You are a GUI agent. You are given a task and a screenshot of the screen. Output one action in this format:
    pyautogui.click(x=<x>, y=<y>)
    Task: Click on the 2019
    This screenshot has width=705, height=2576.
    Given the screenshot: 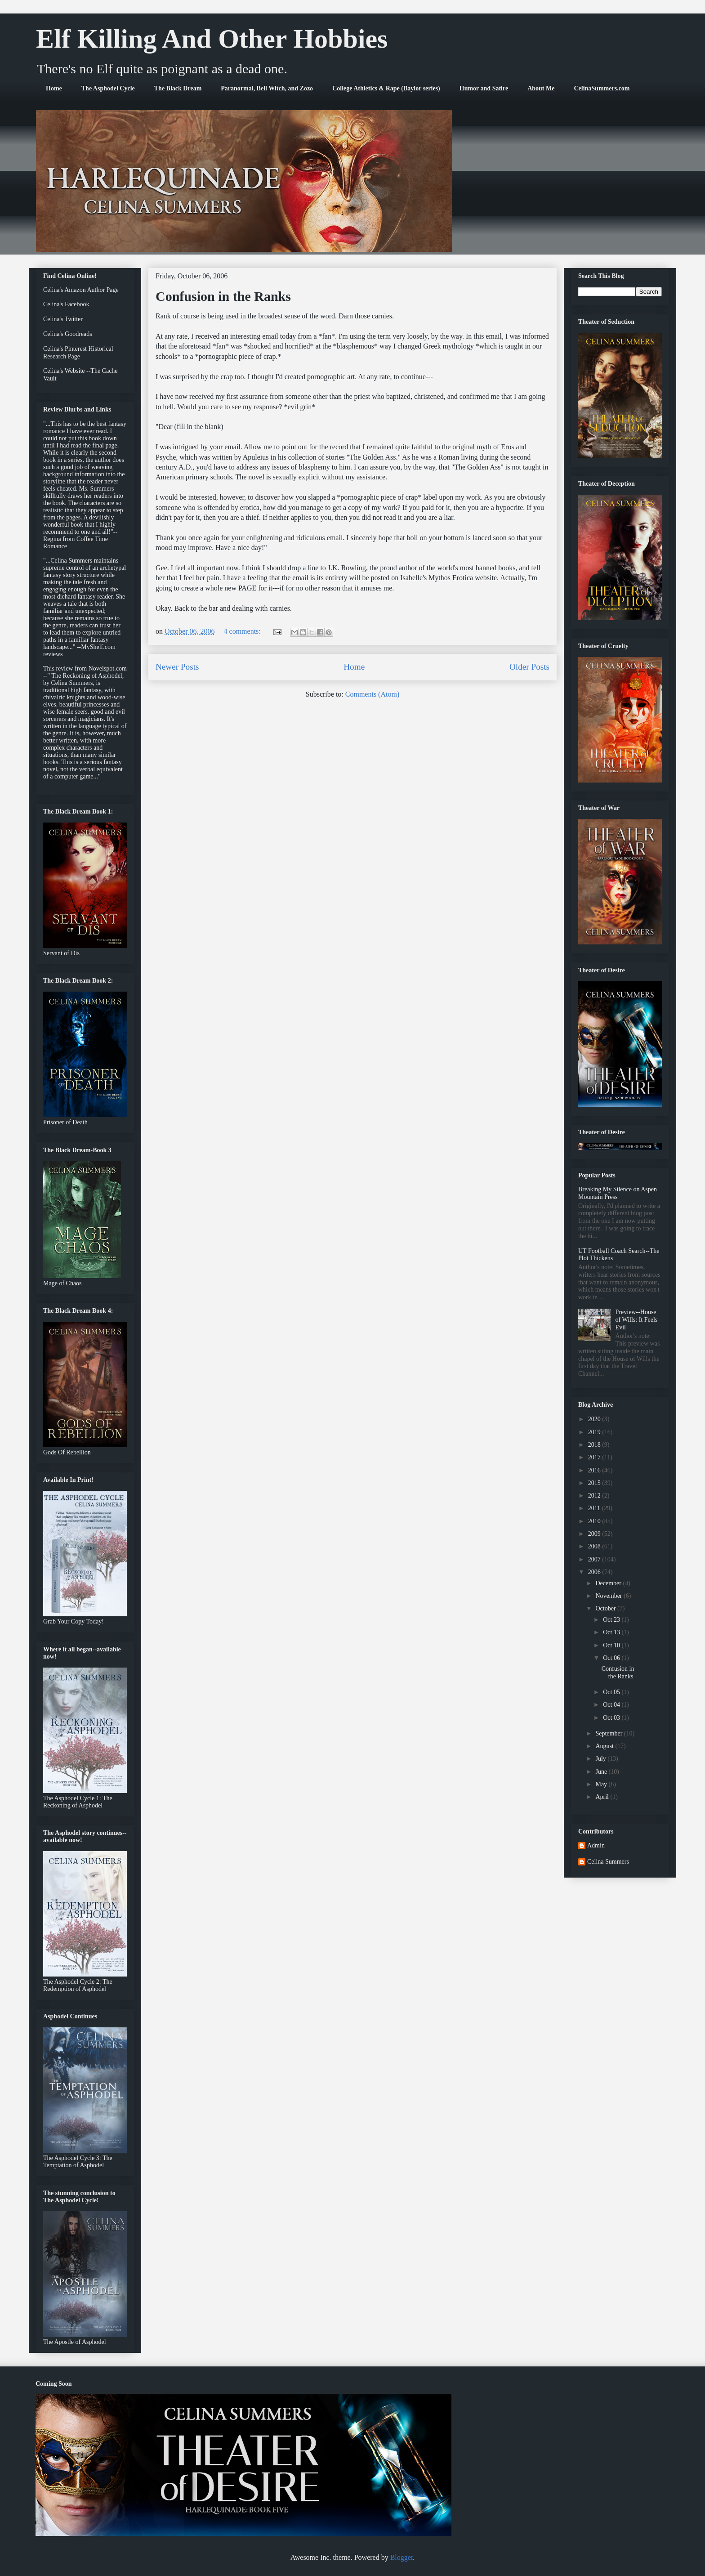 What is the action you would take?
    pyautogui.click(x=595, y=1432)
    